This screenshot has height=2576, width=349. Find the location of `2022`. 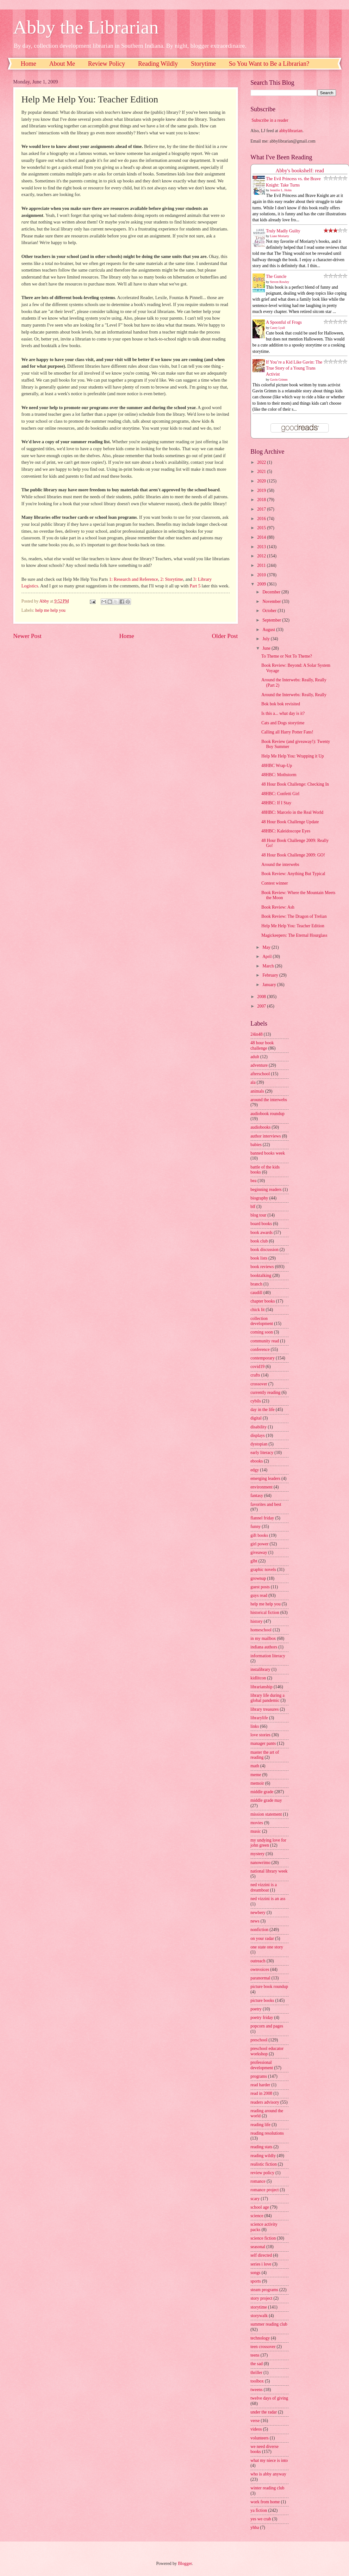

2022 is located at coordinates (262, 462).